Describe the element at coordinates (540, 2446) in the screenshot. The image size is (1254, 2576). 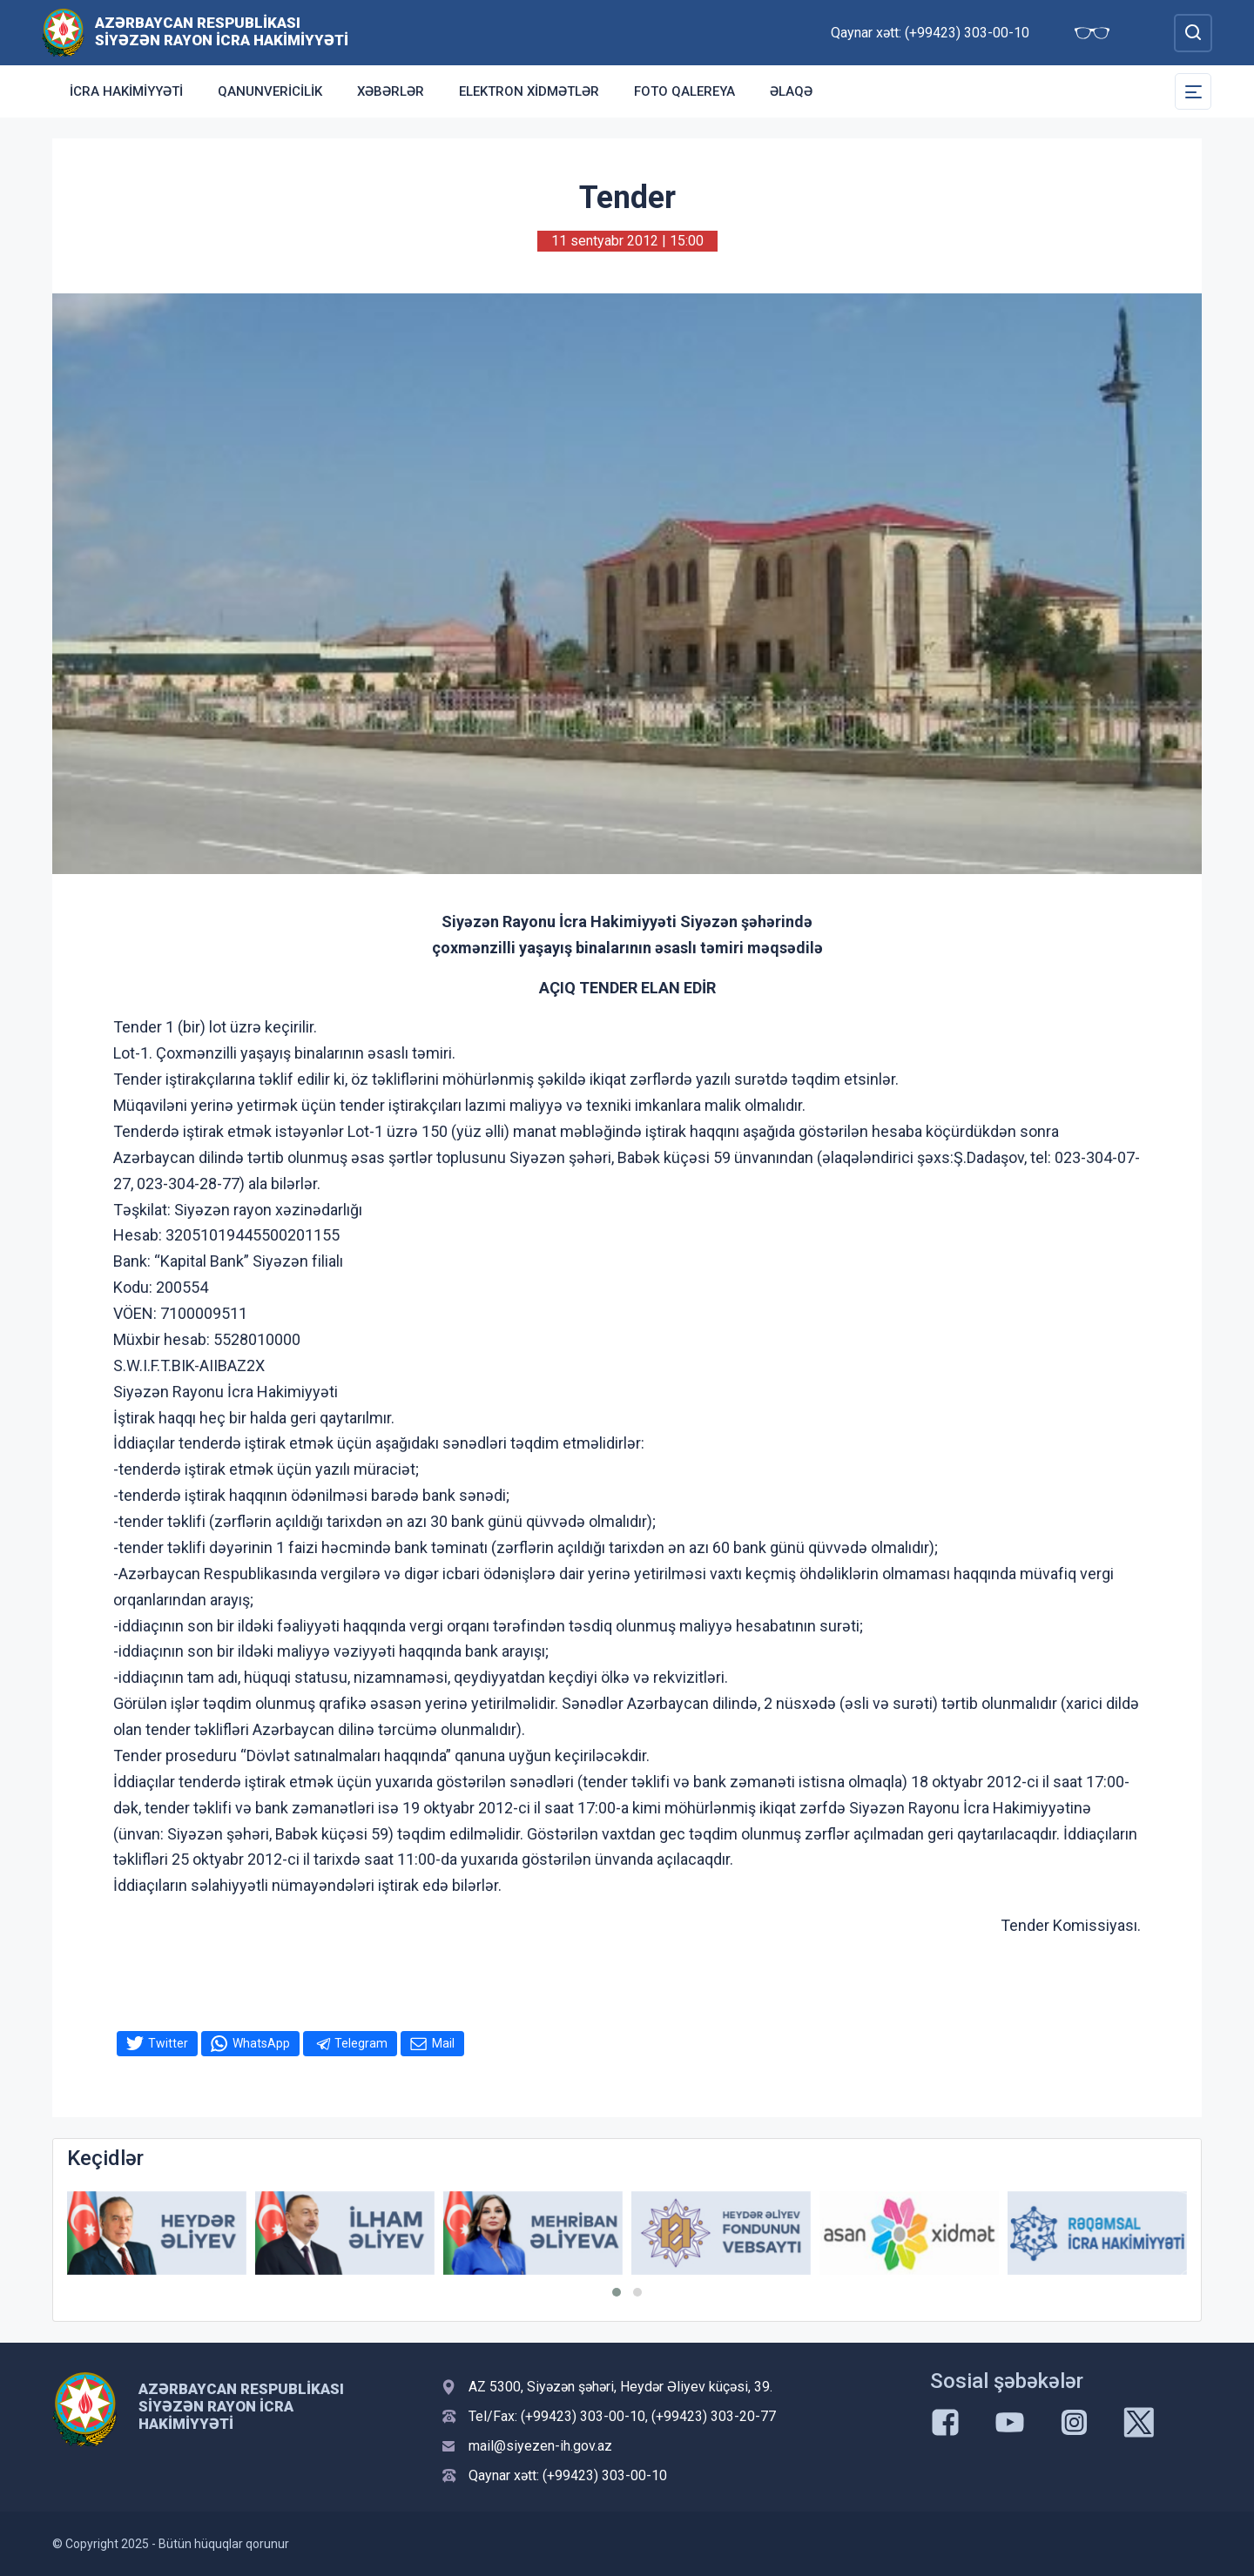
I see `mail@siyezen-ih.gov.az` at that location.